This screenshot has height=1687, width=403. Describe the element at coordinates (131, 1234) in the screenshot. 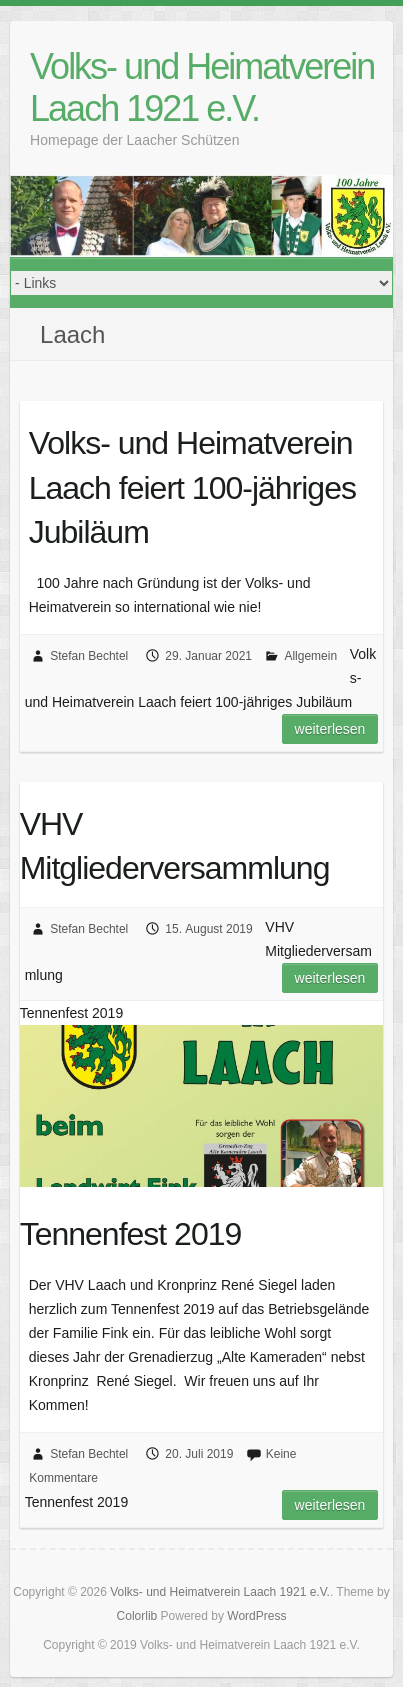

I see `Tennenfest 2019` at that location.